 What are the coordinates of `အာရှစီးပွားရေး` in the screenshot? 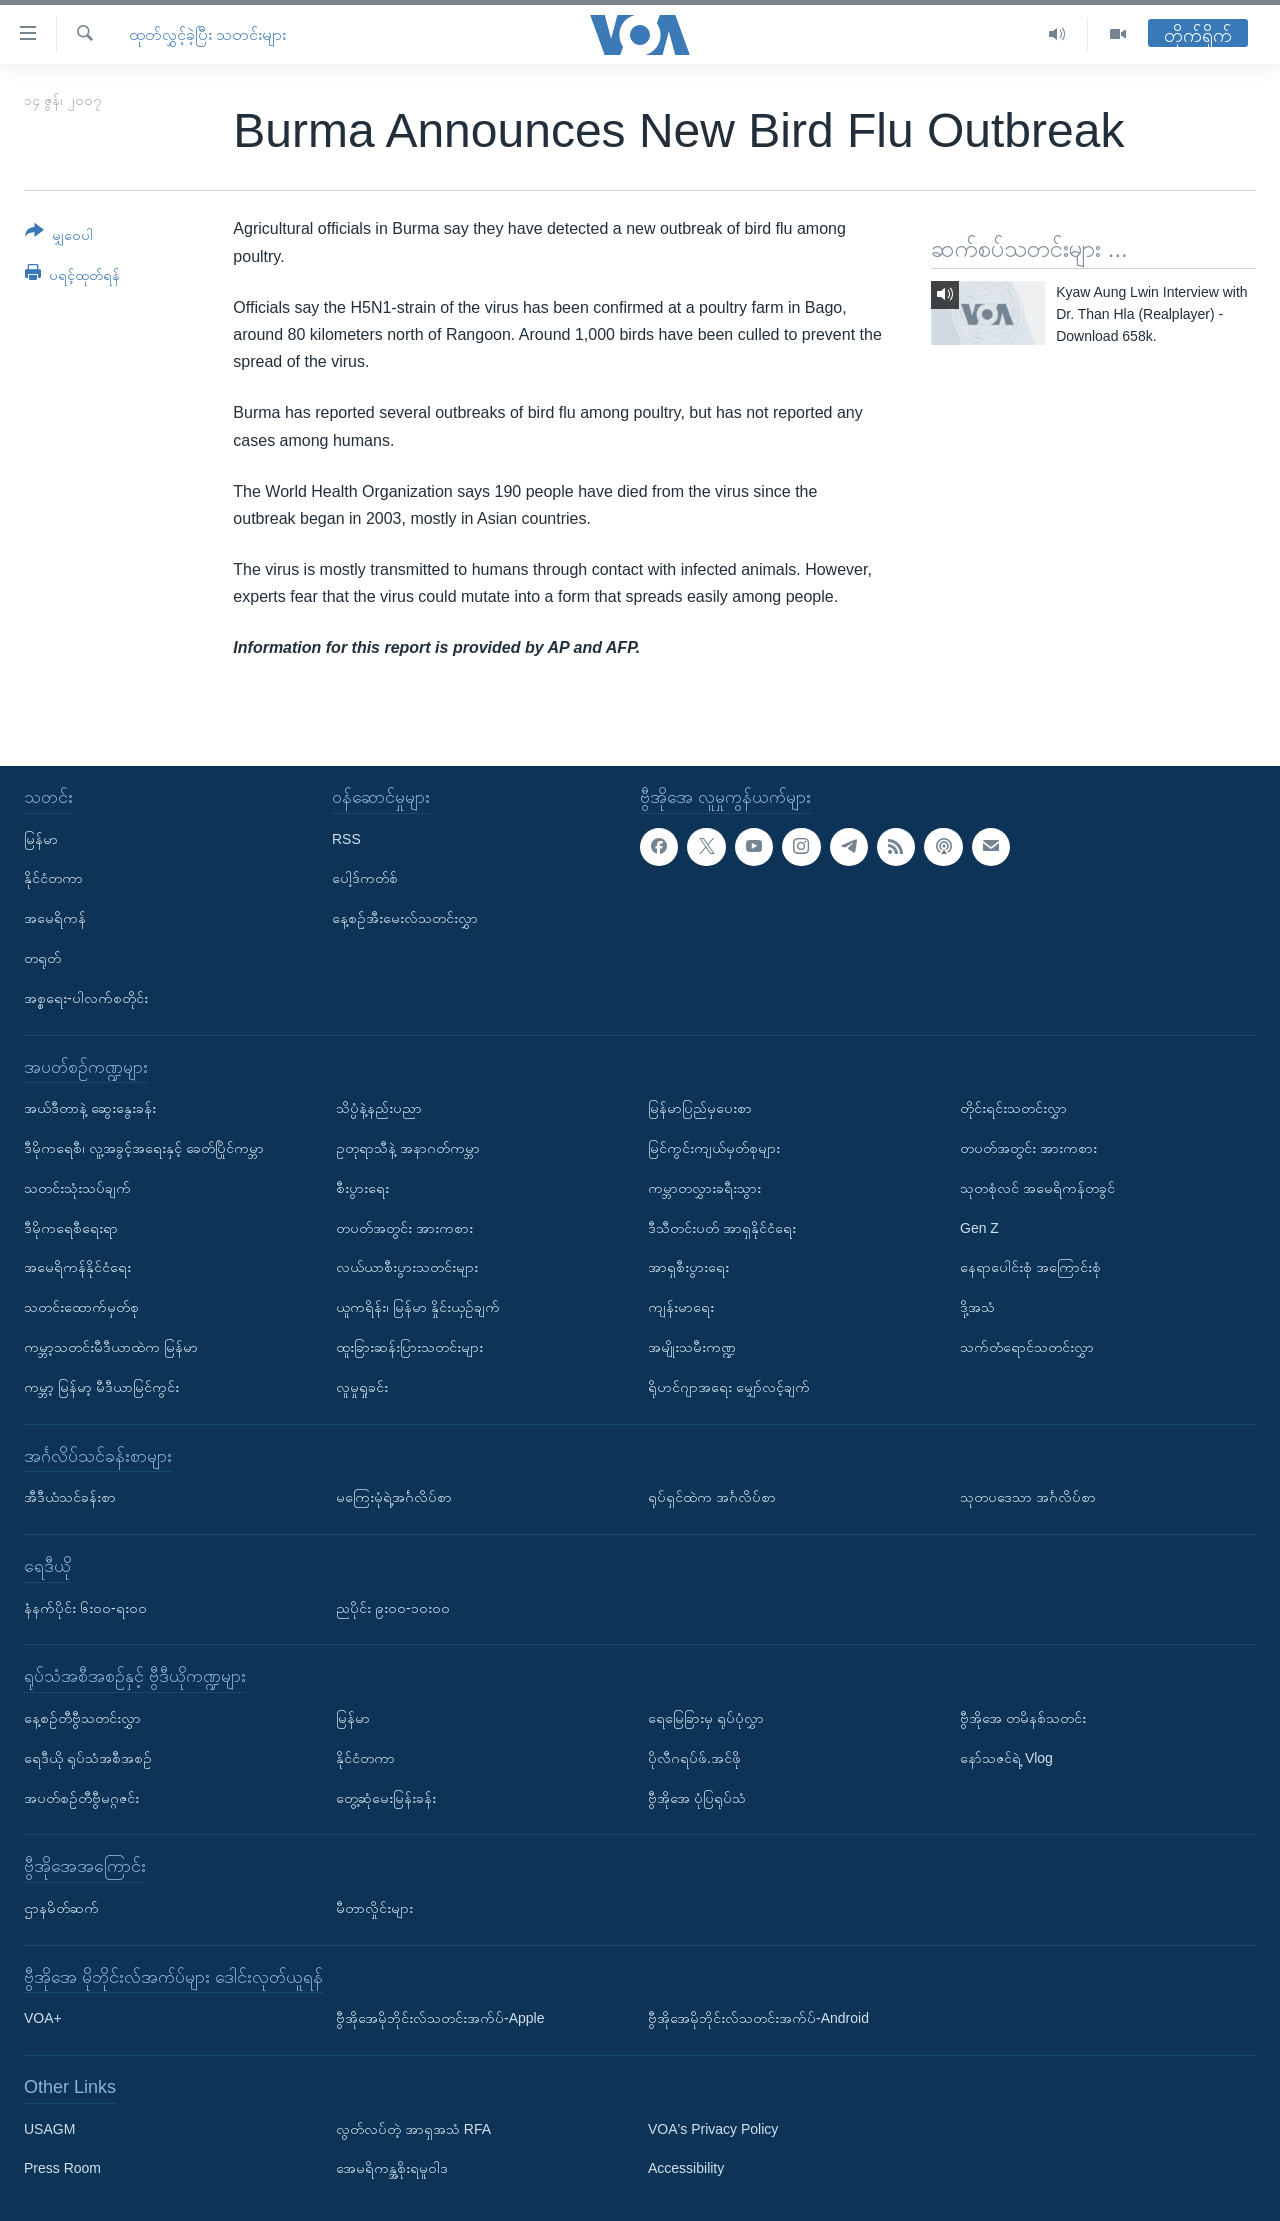 It's located at (688, 1267).